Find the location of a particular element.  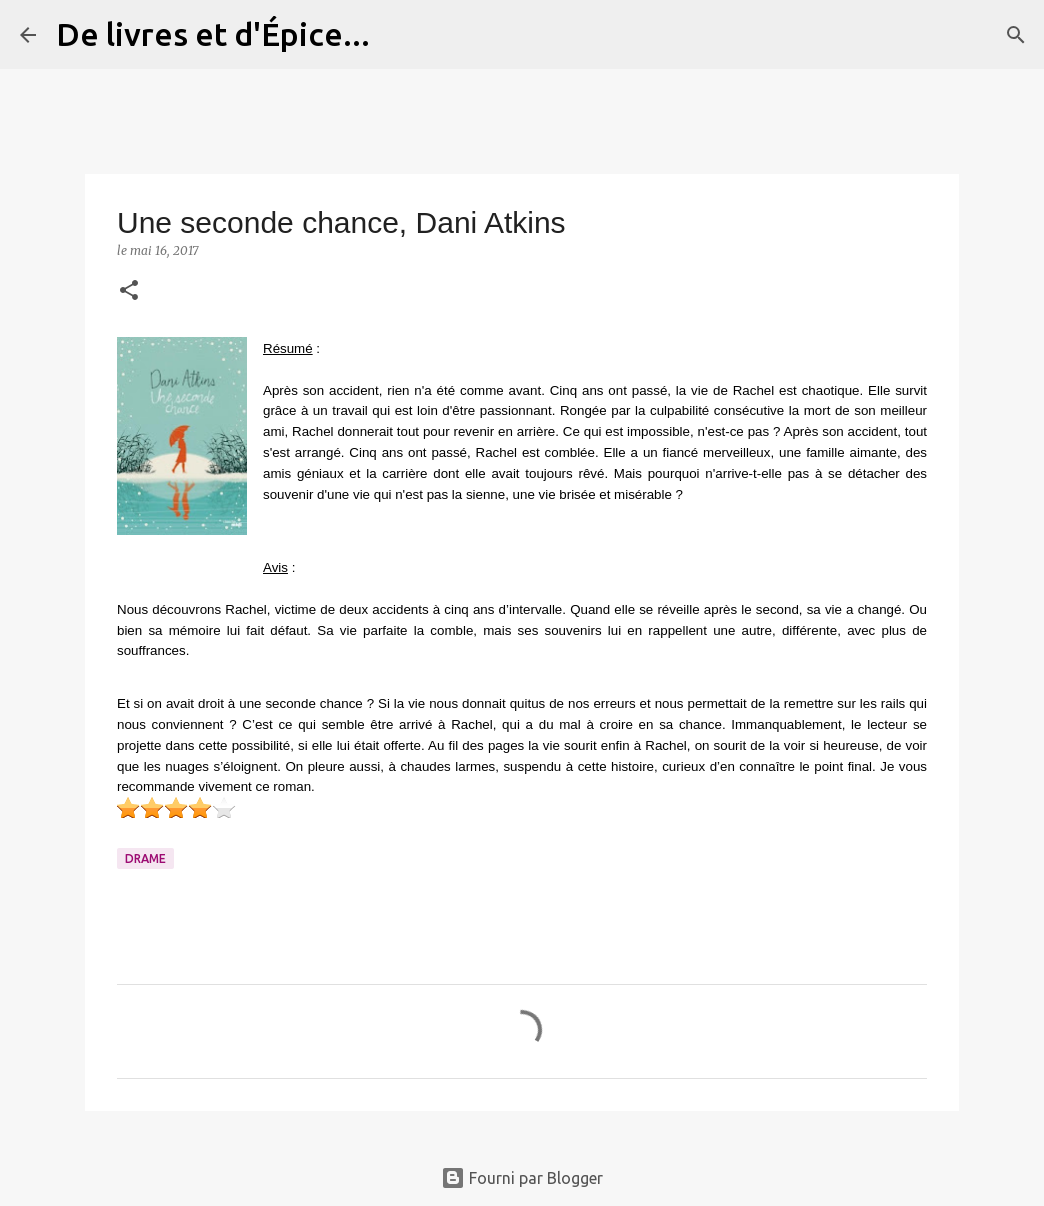

[Rechercher] is located at coordinates (398, 35).